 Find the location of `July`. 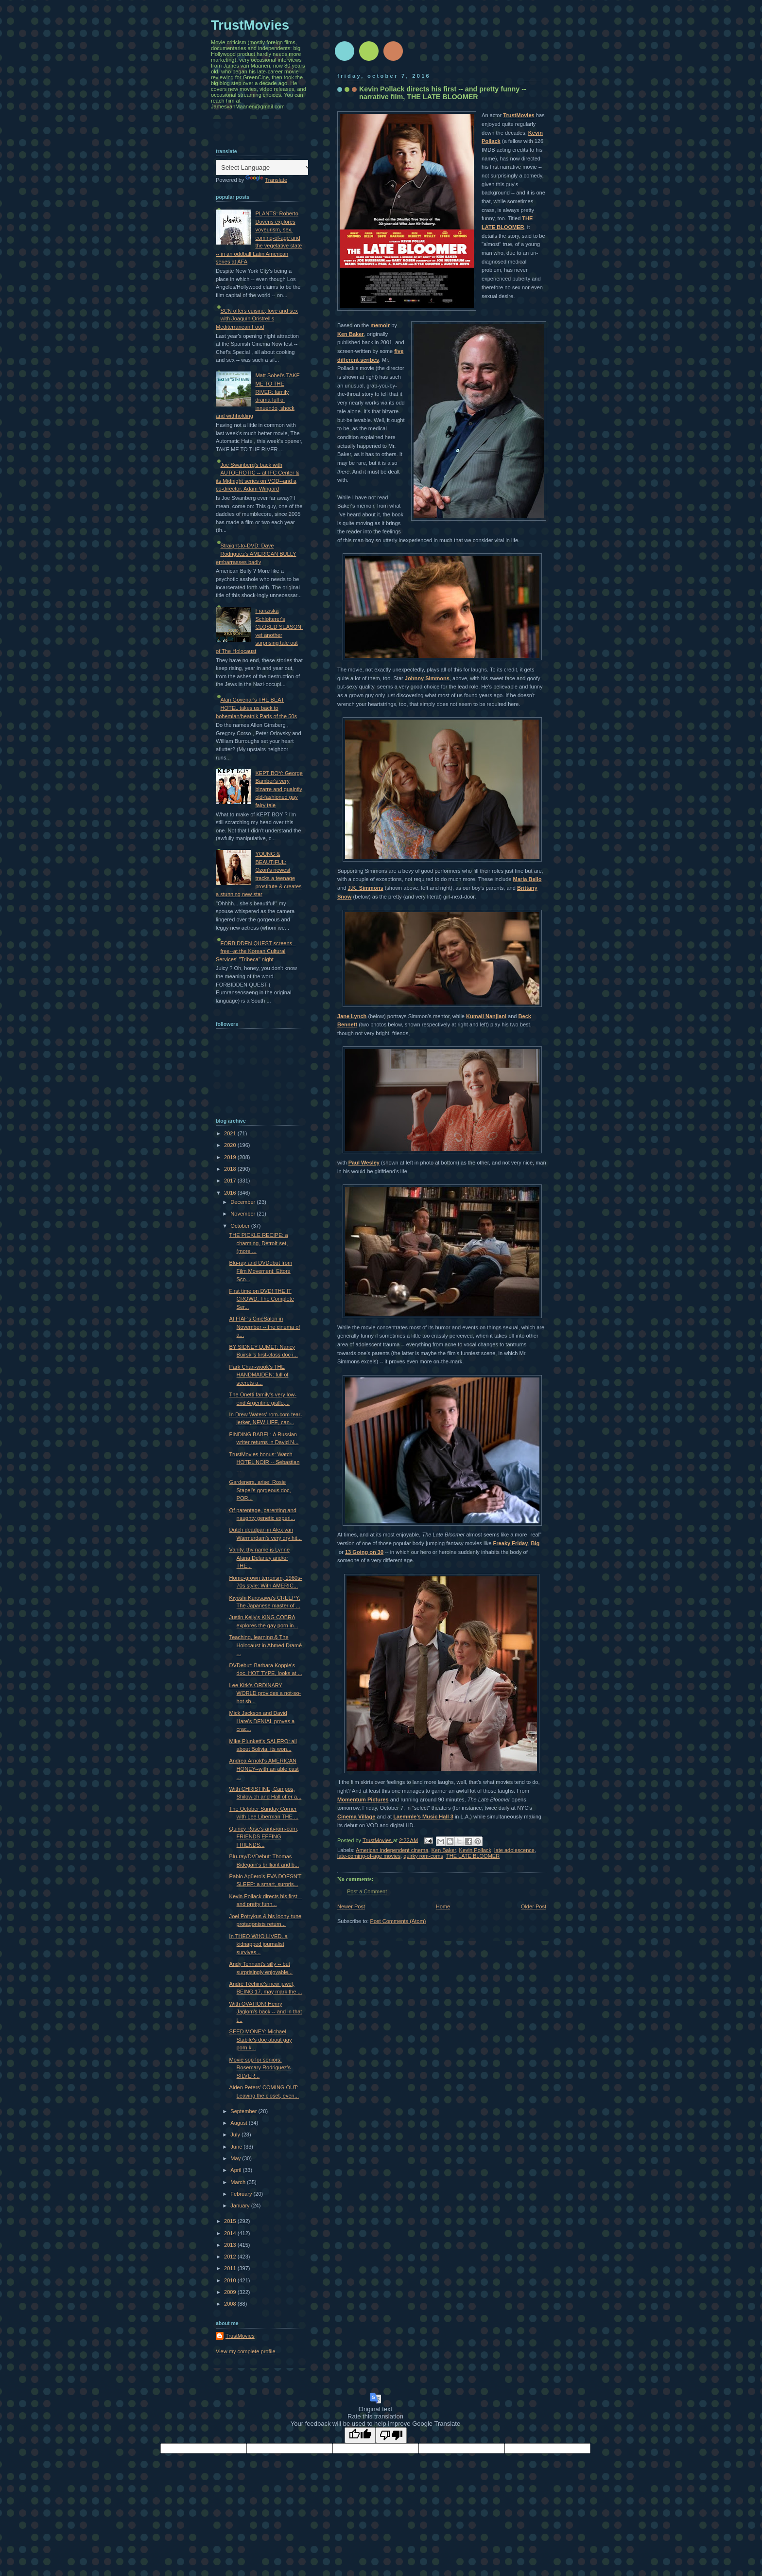

July is located at coordinates (236, 2134).